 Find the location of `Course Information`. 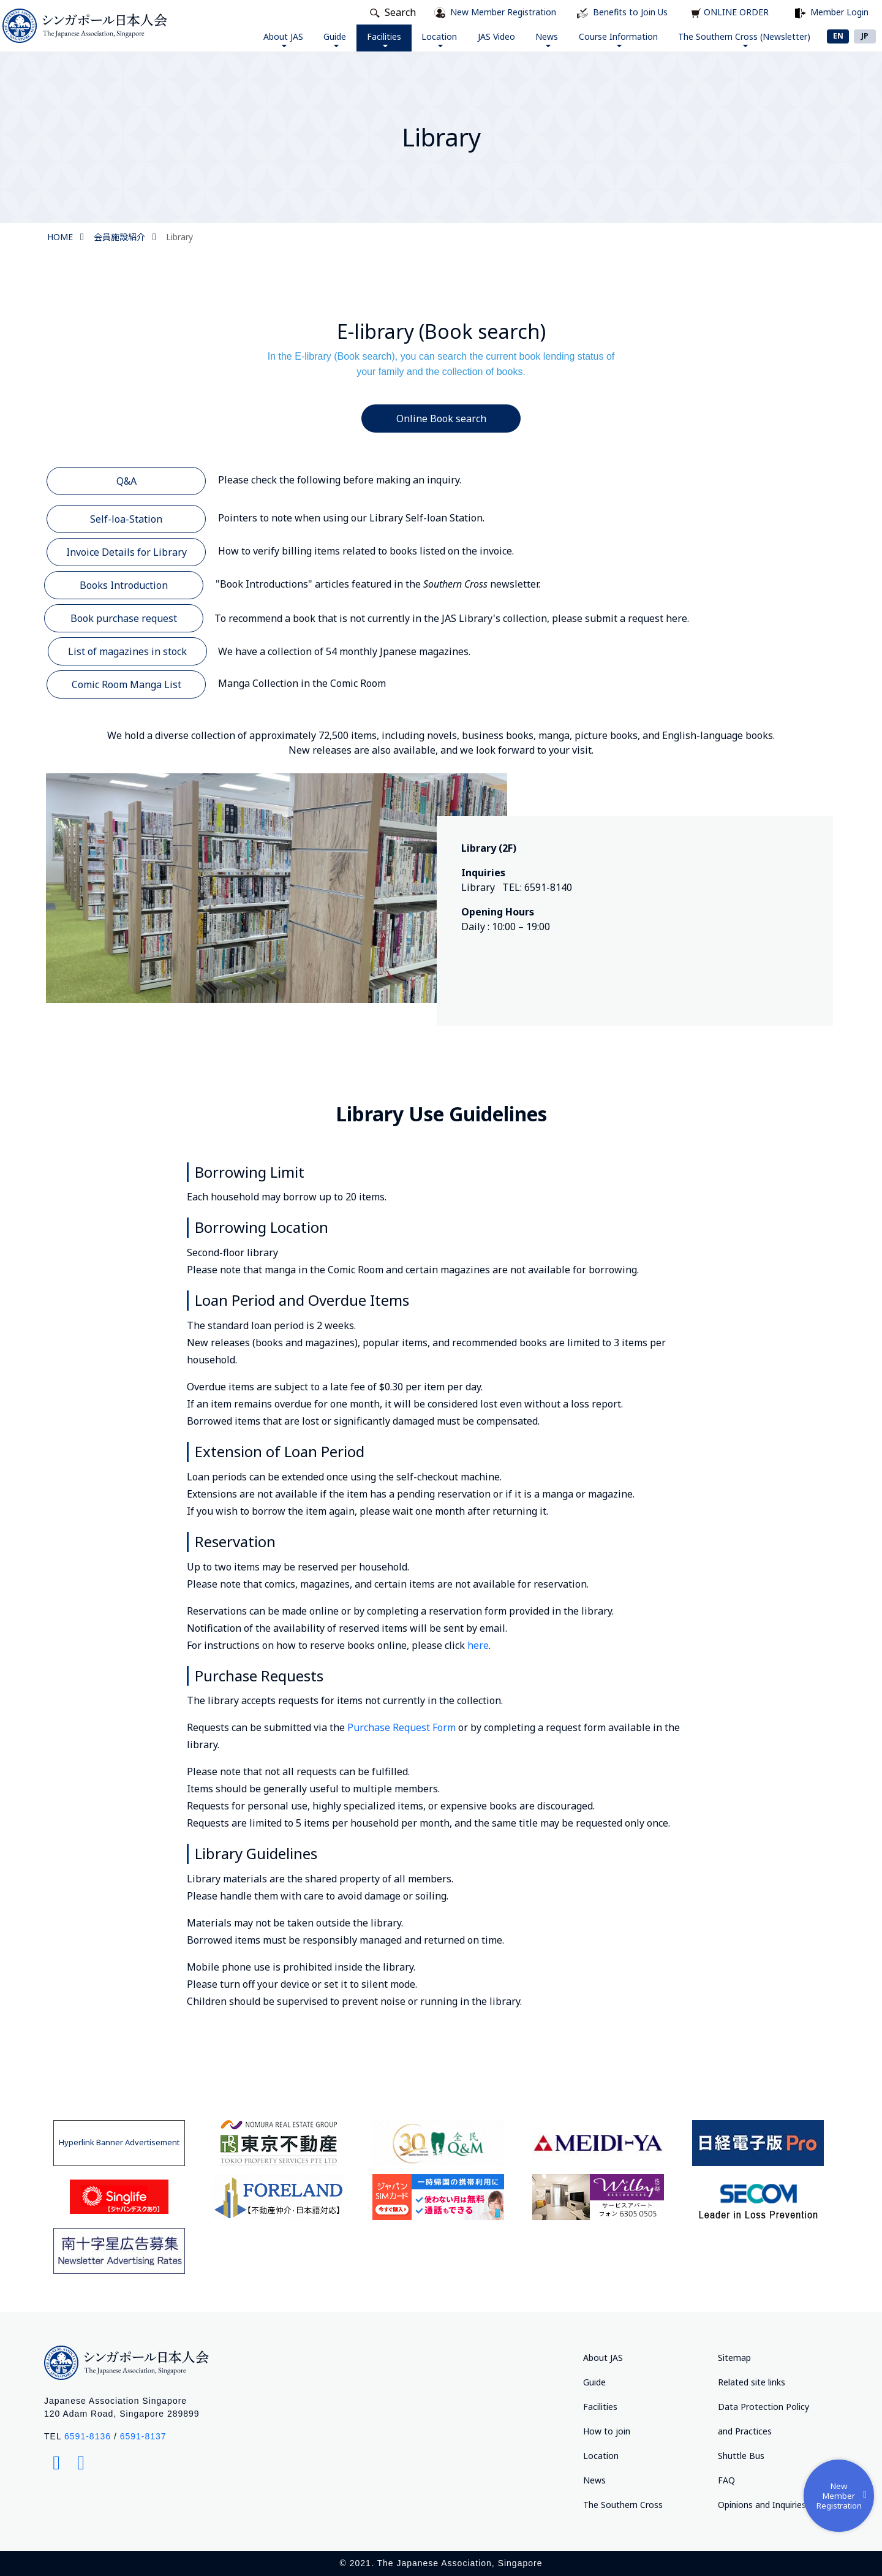

Course Information is located at coordinates (609, 39).